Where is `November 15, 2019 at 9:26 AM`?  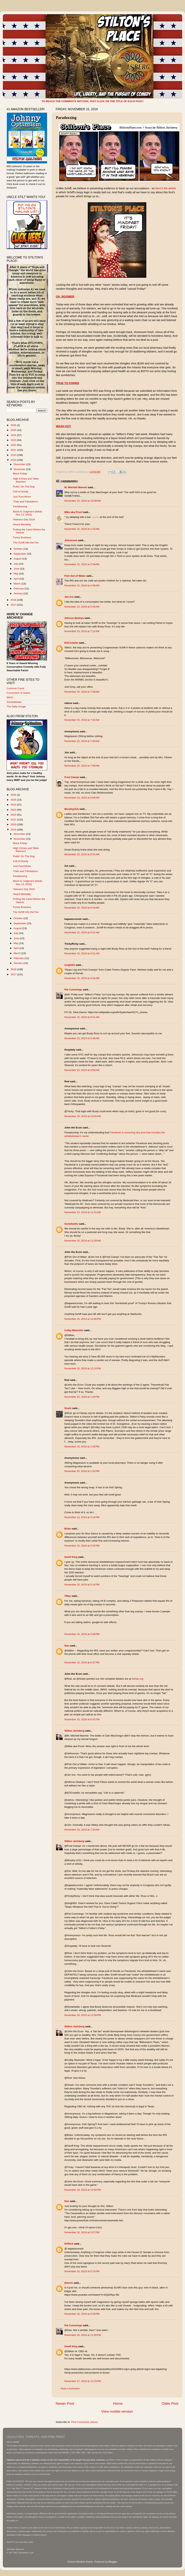 November 15, 2019 at 9:26 AM is located at coordinates (81, 978).